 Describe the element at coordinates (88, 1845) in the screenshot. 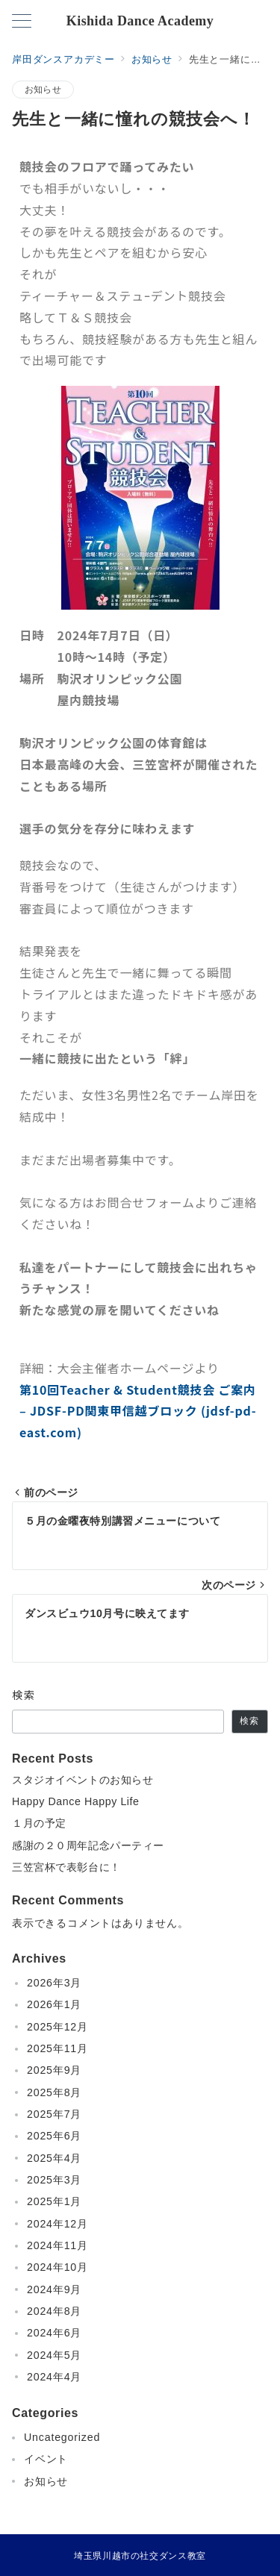

I see `感謝の２０周年記念パーティー` at that location.